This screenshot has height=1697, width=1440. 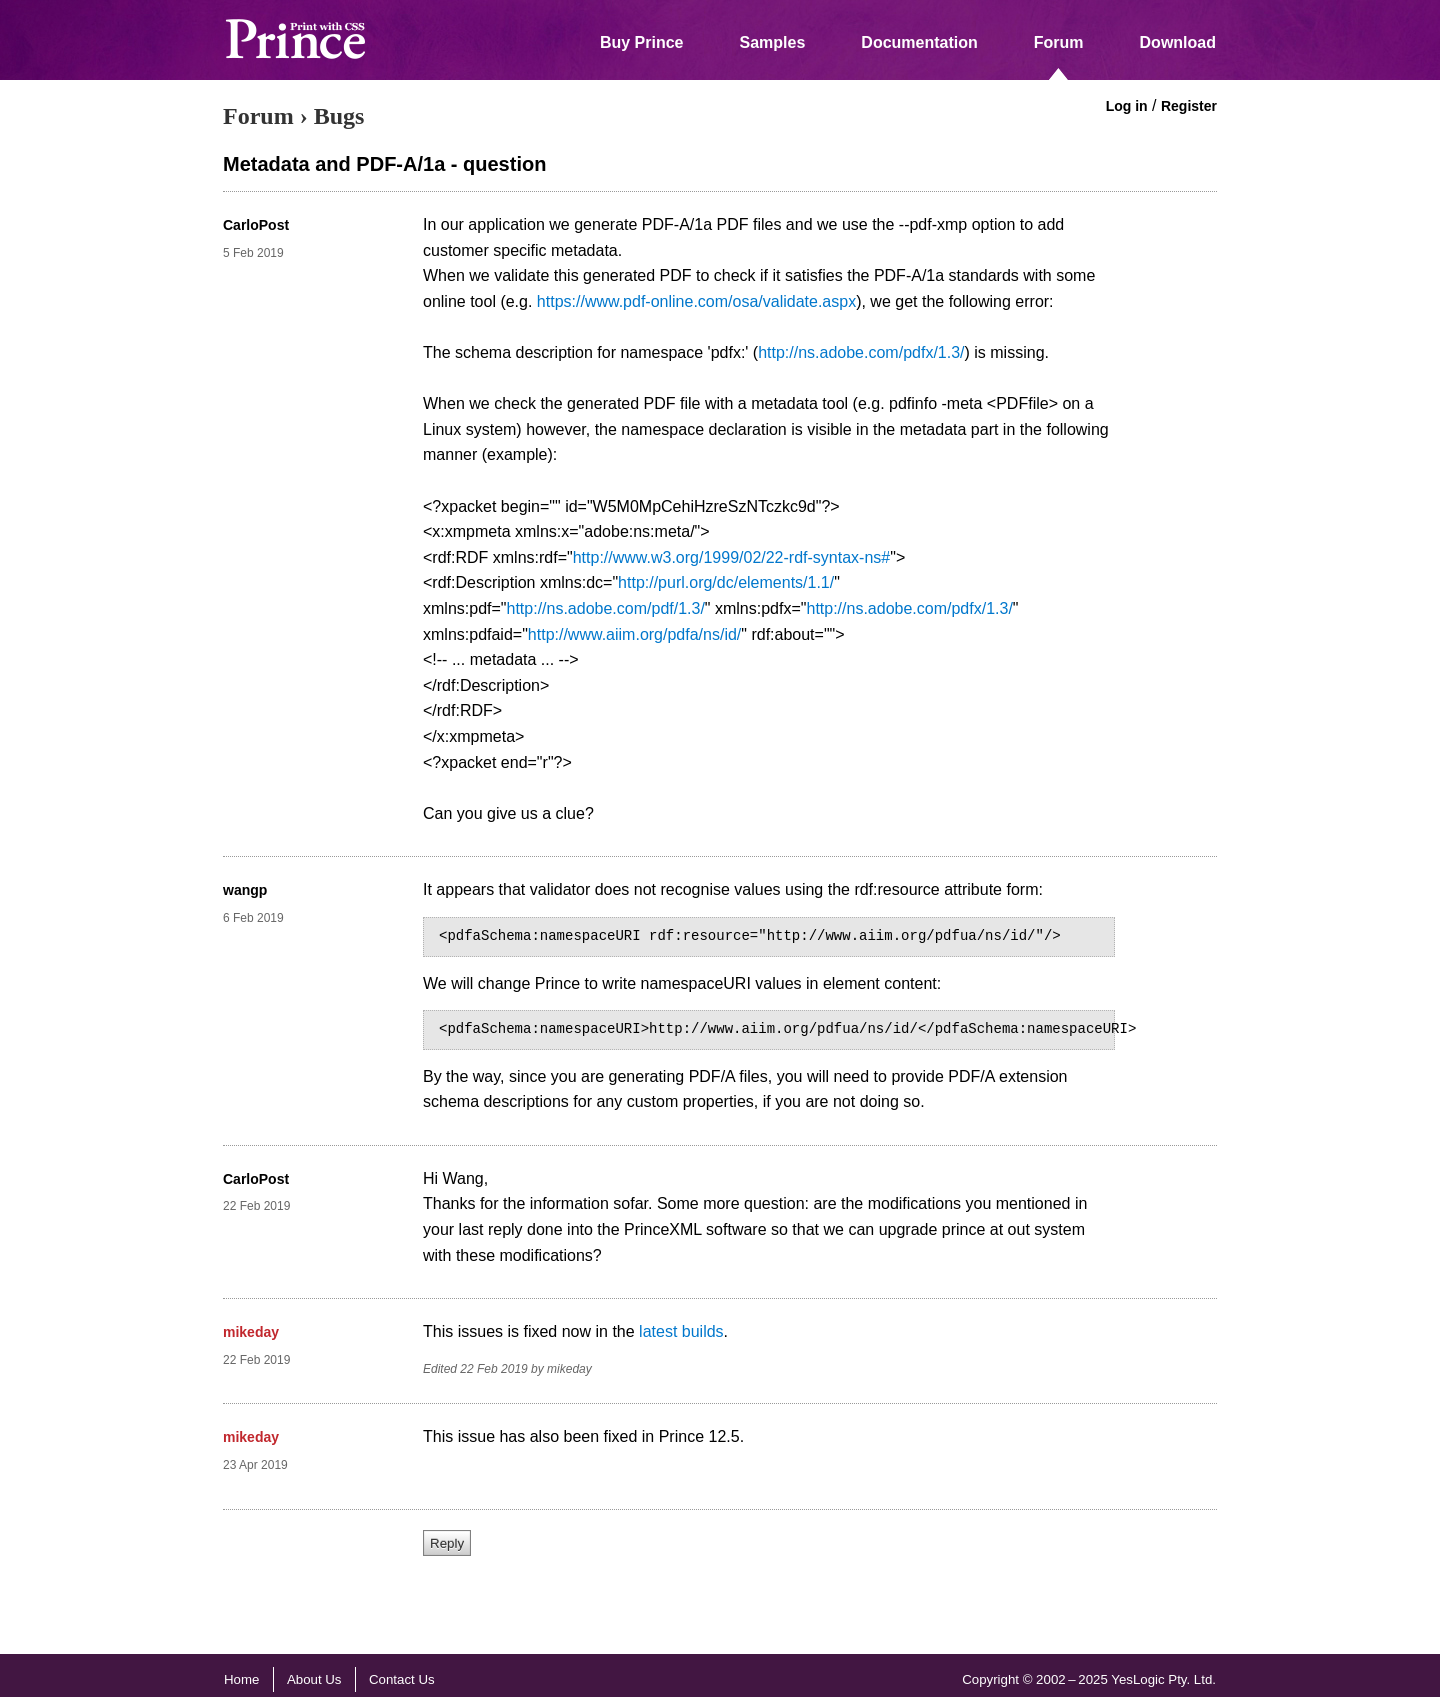 What do you see at coordinates (1127, 106) in the screenshot?
I see `Log in` at bounding box center [1127, 106].